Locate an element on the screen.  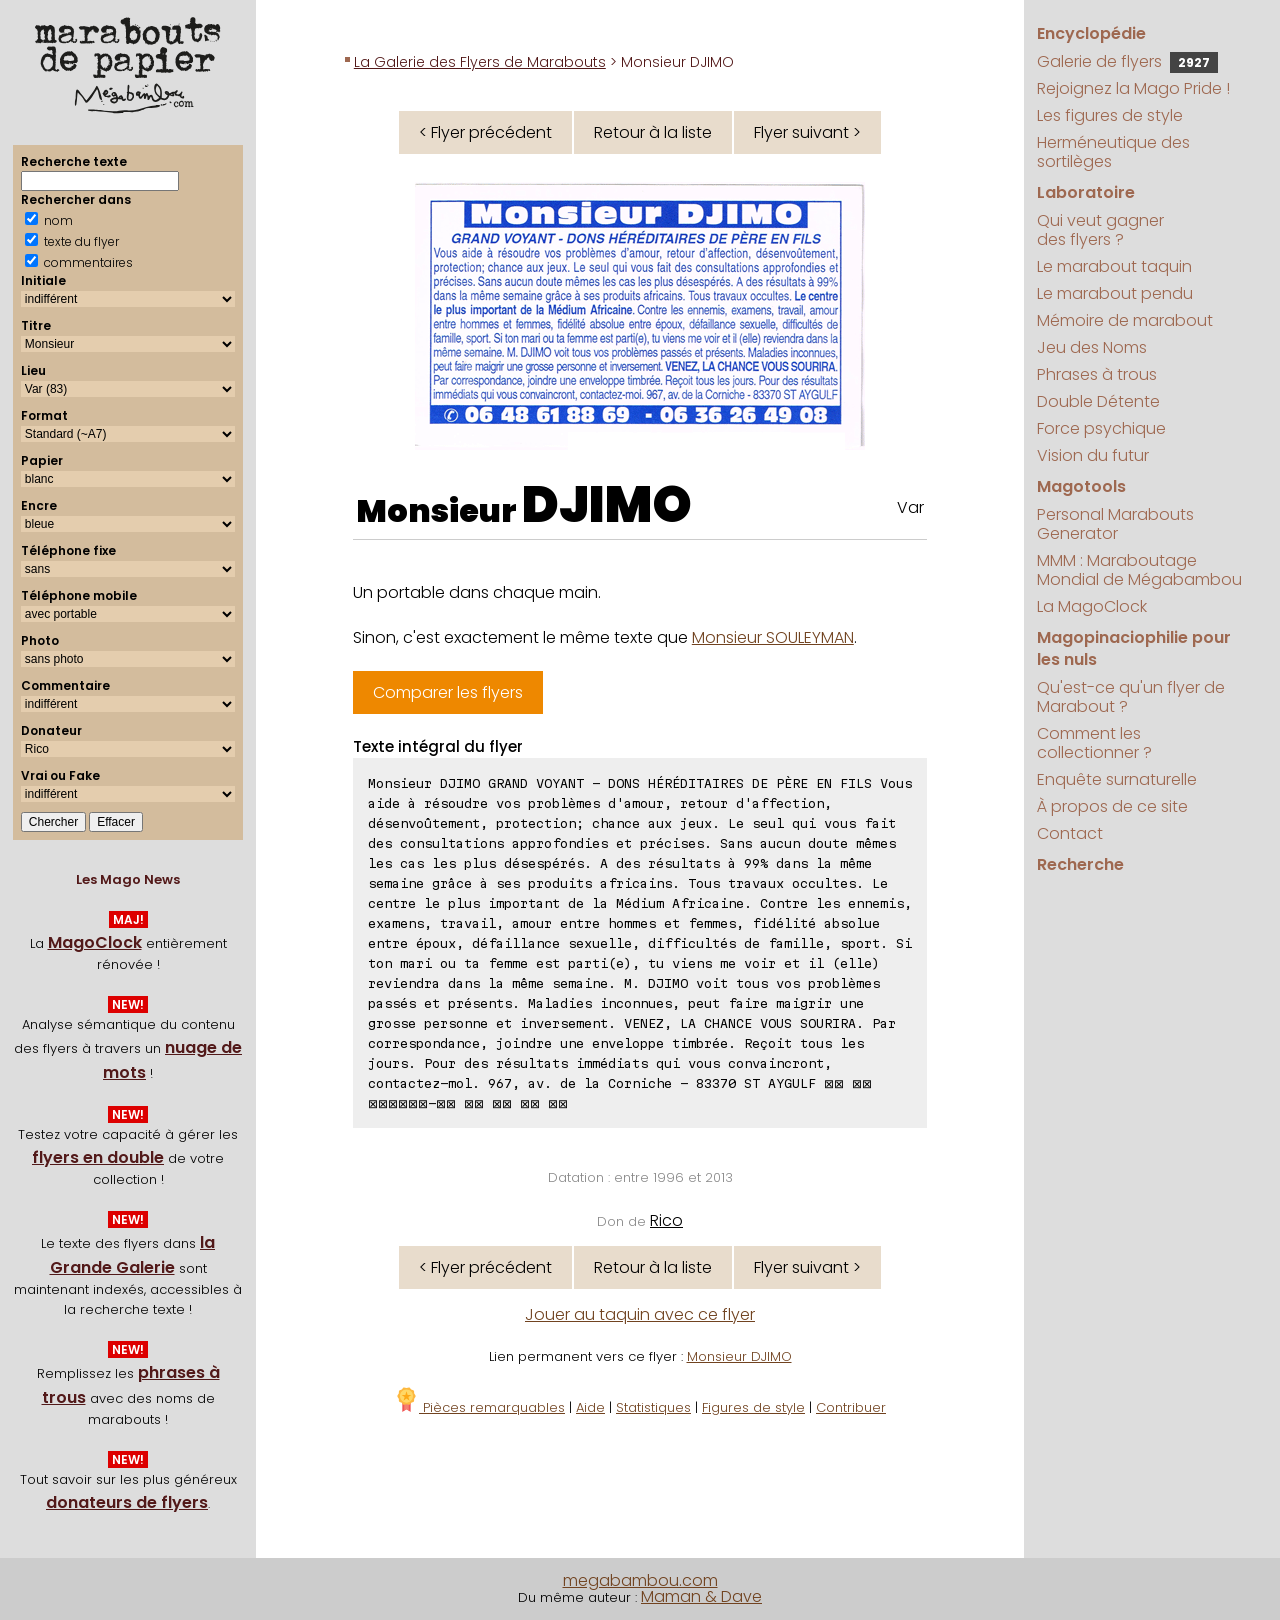
Vision du futur is located at coordinates (1093, 455).